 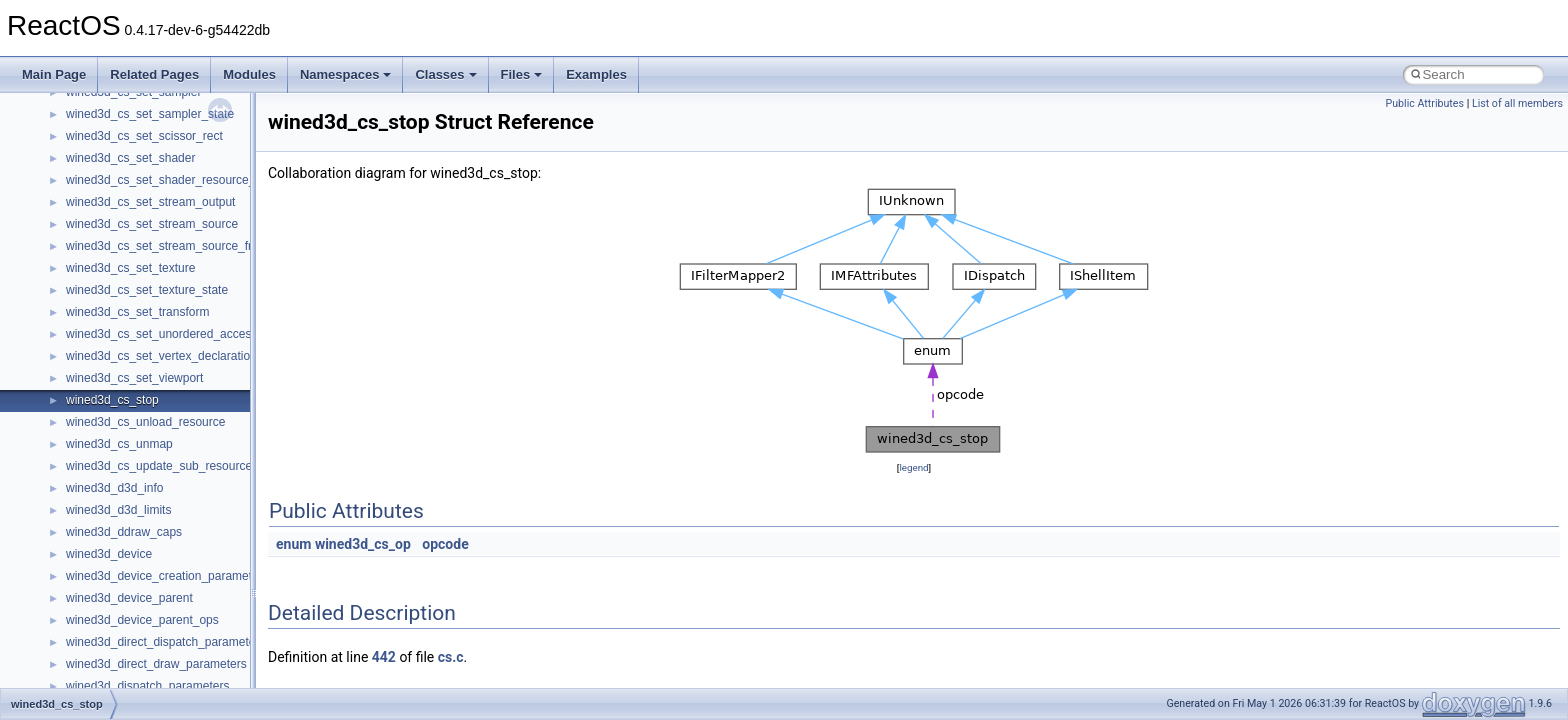 I want to click on __nfs41_readdir_res, so click(x=121, y=418).